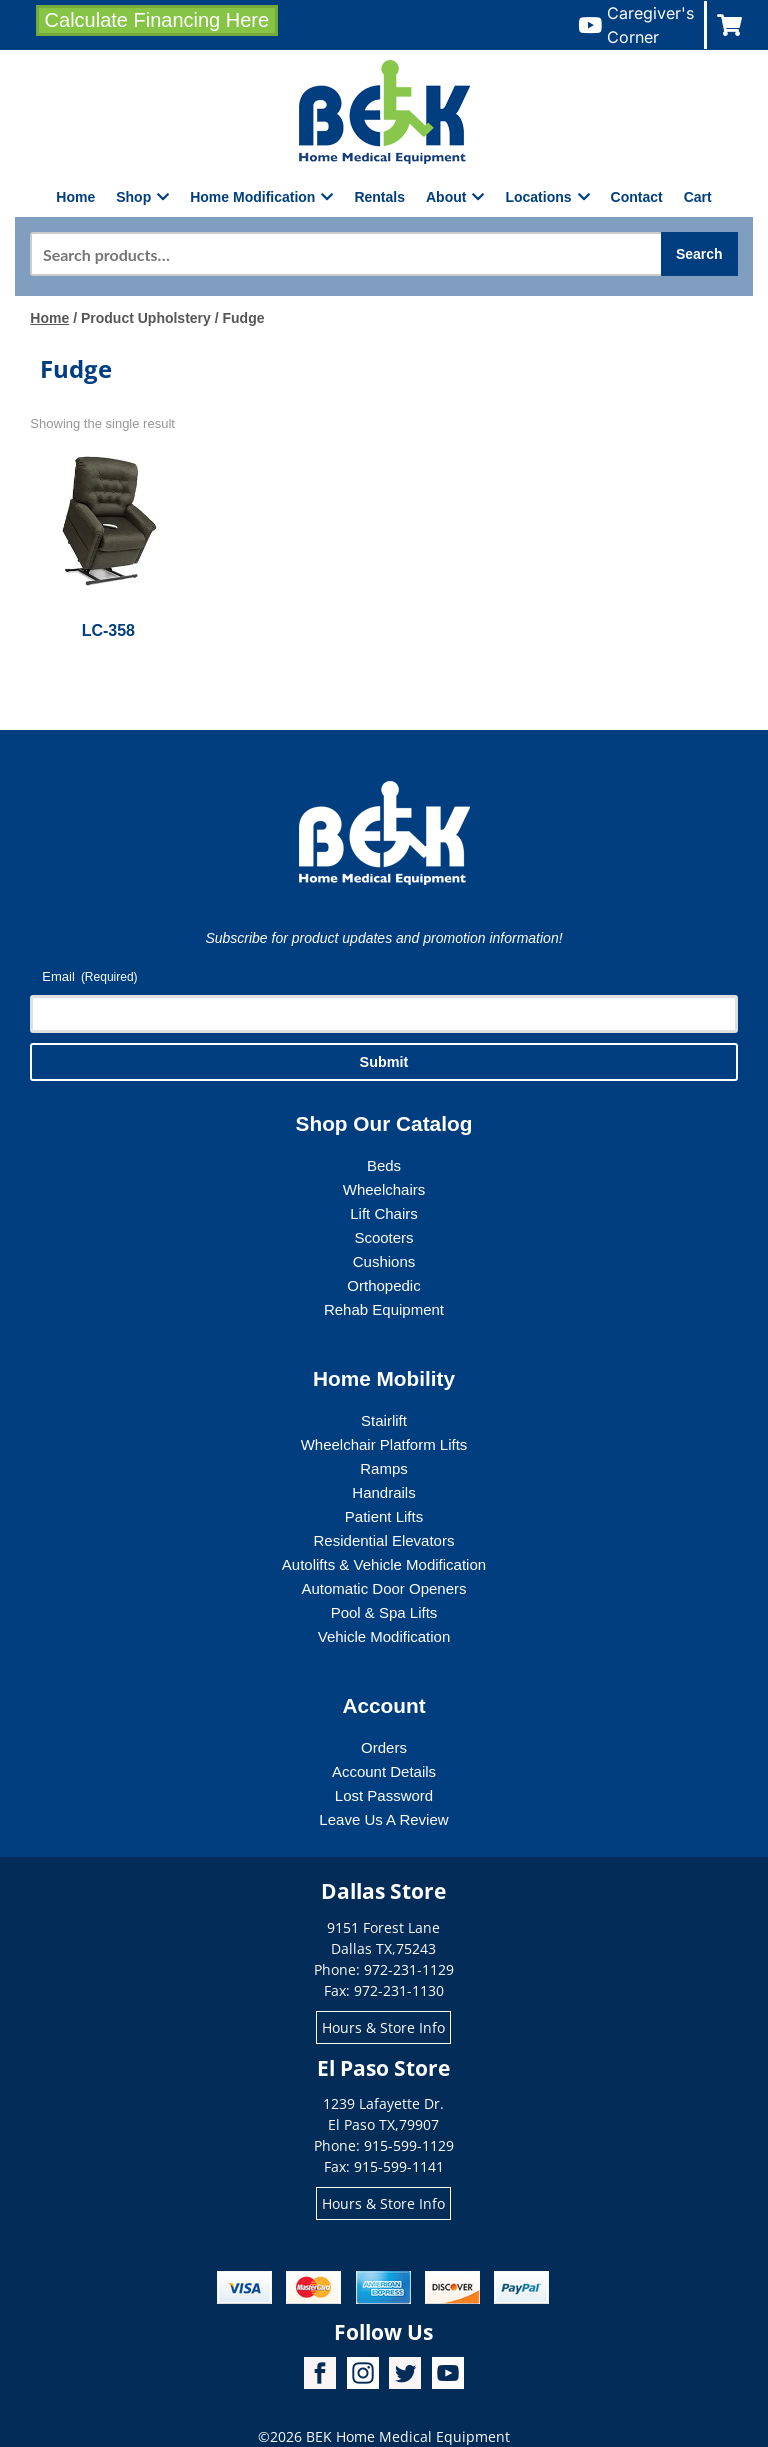  What do you see at coordinates (379, 197) in the screenshot?
I see `Rentals` at bounding box center [379, 197].